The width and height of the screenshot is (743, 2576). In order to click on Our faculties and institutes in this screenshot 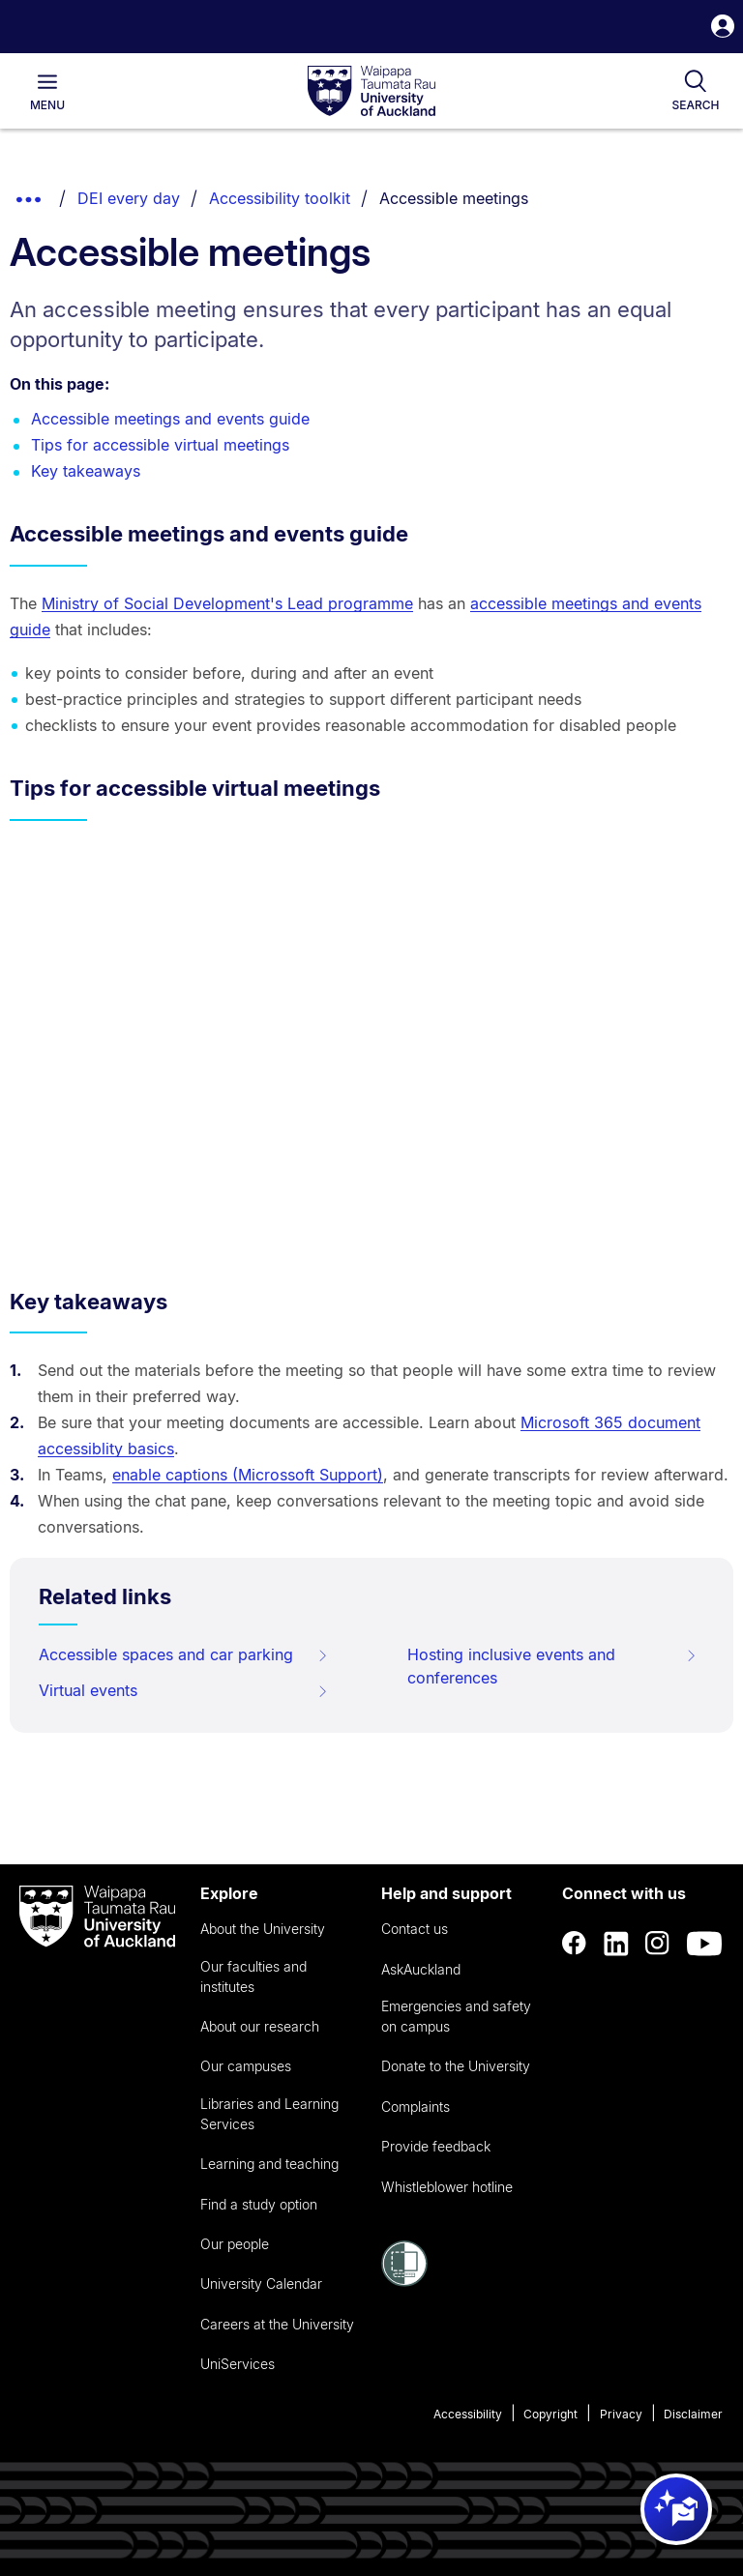, I will do `click(253, 1976)`.